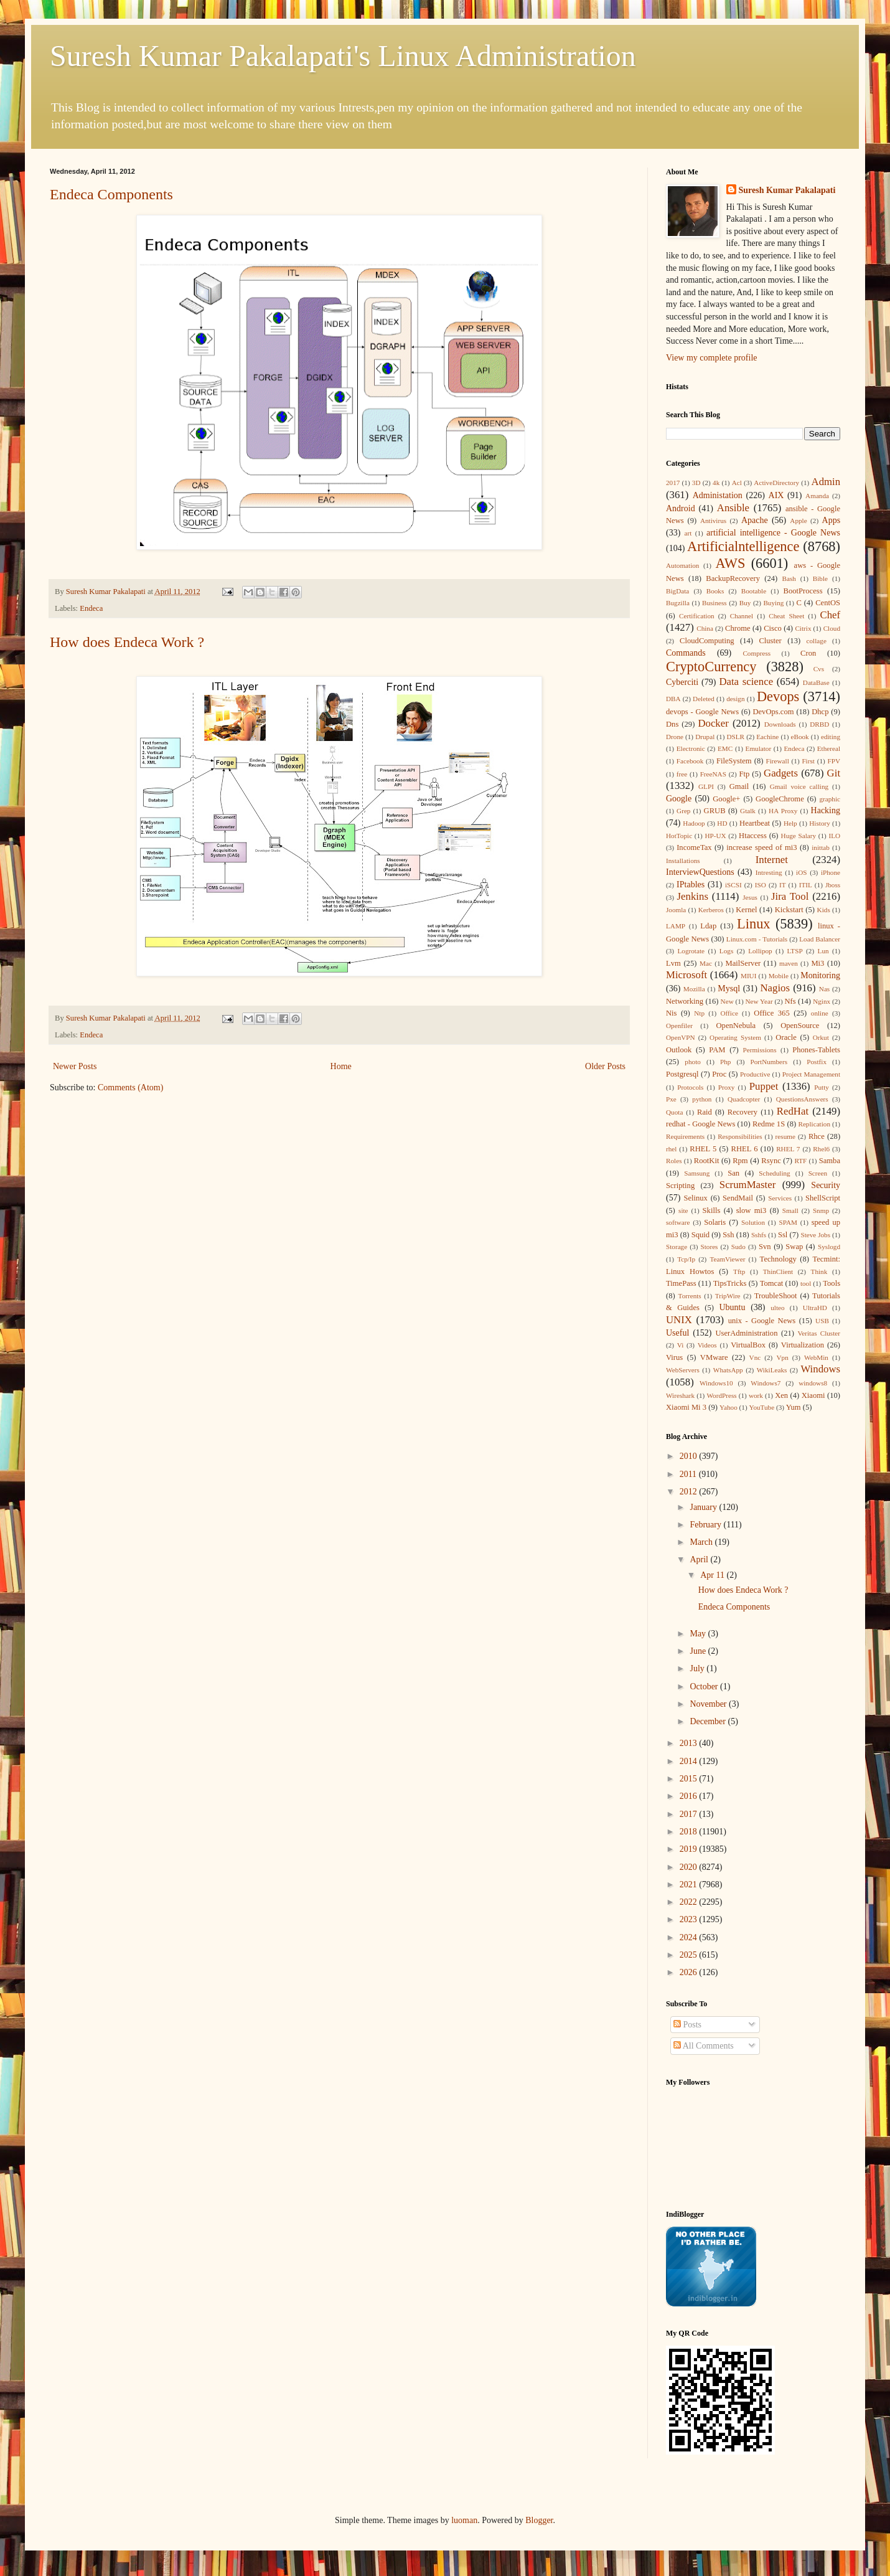 The image size is (890, 2576). Describe the element at coordinates (696, 616) in the screenshot. I see `Certification` at that location.